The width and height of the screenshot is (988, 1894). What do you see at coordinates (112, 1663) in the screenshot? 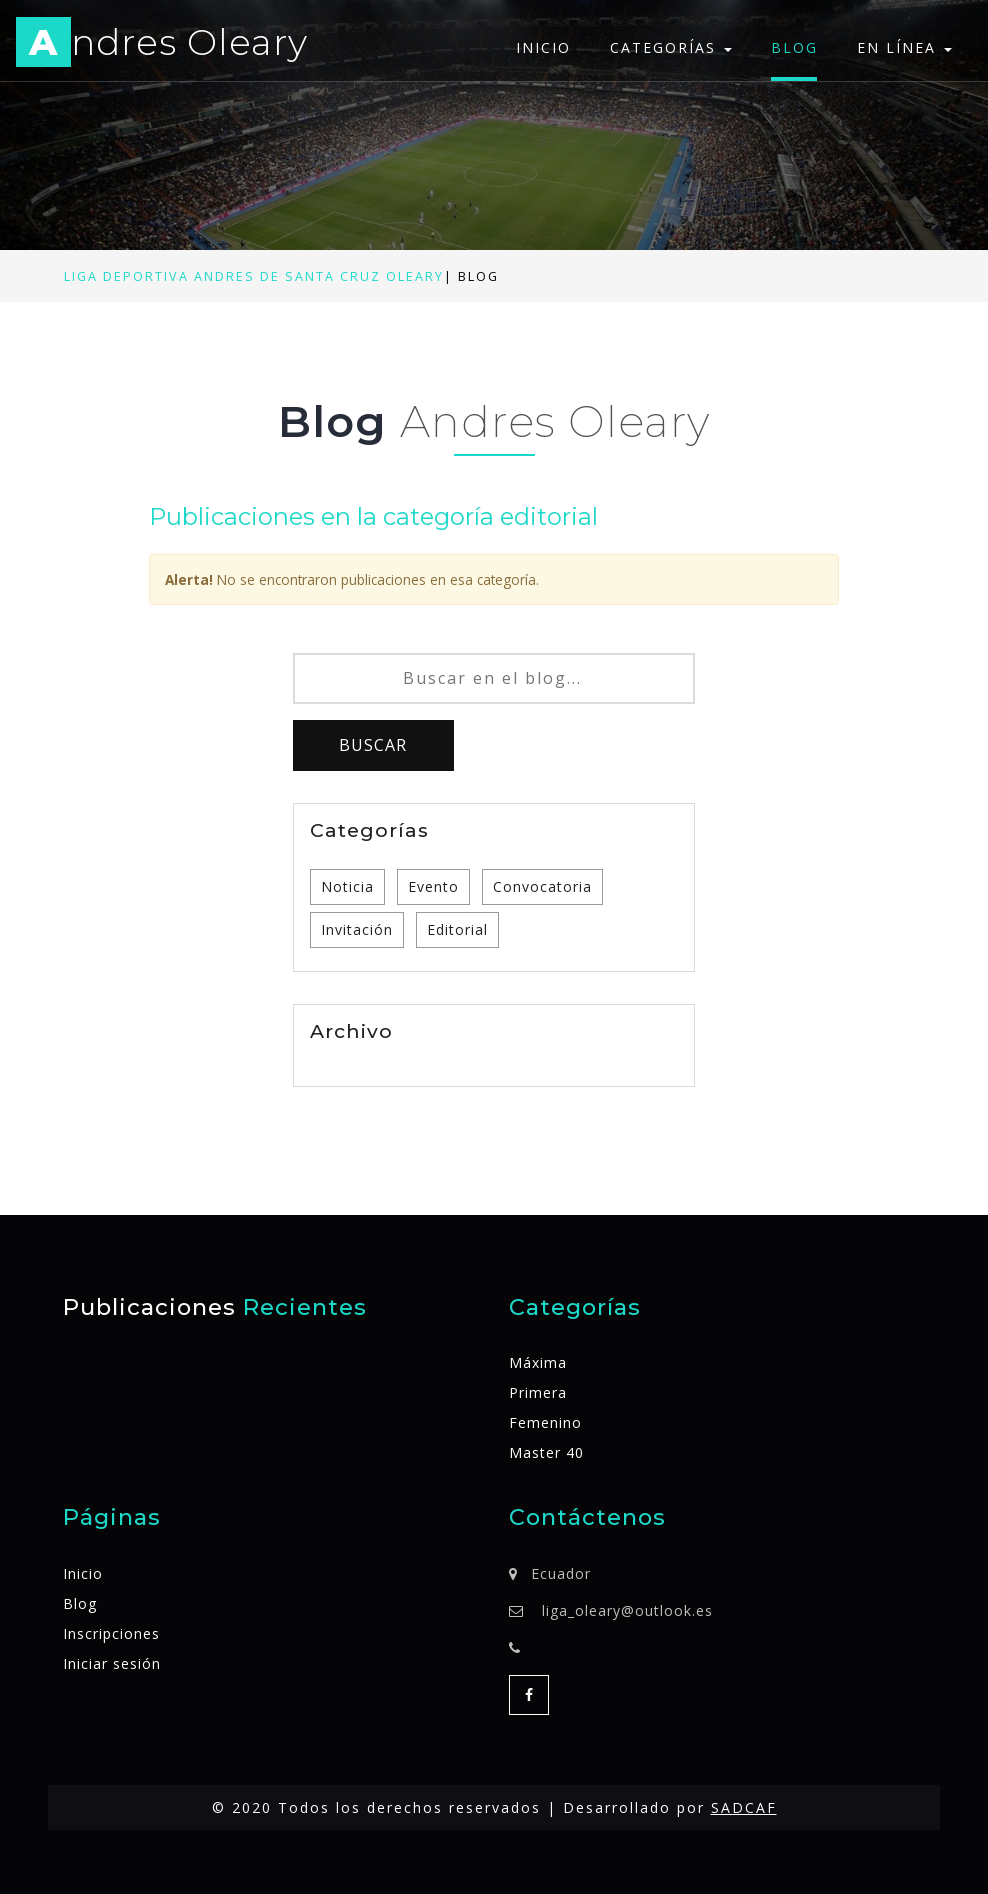
I see `Iniciar sesión` at bounding box center [112, 1663].